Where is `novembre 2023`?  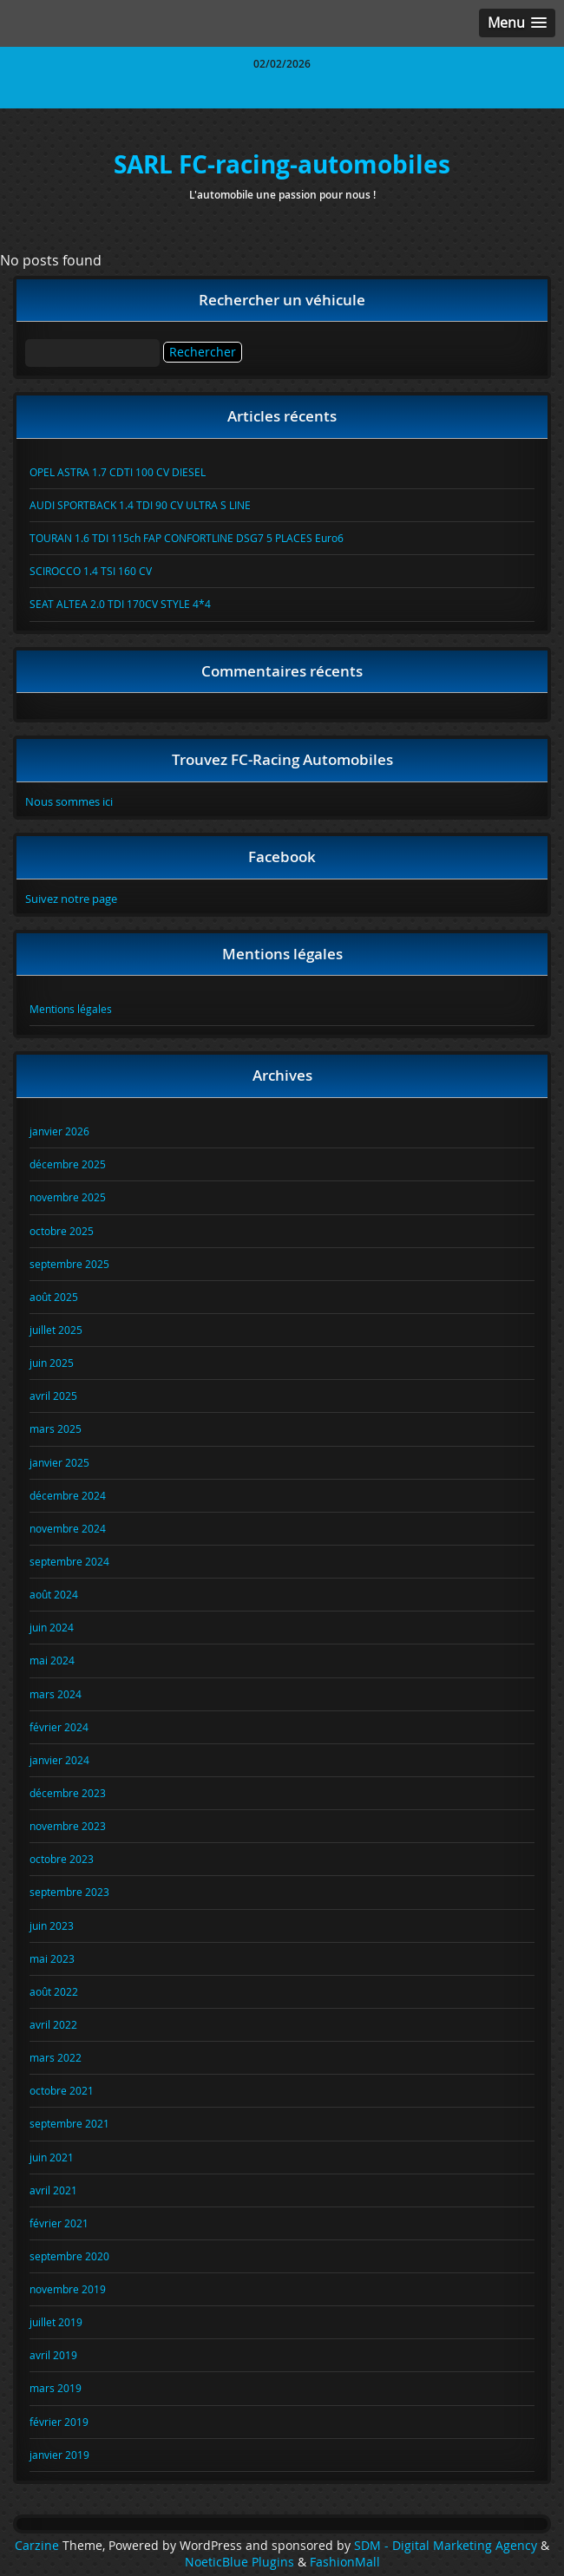 novembre 2023 is located at coordinates (68, 1826).